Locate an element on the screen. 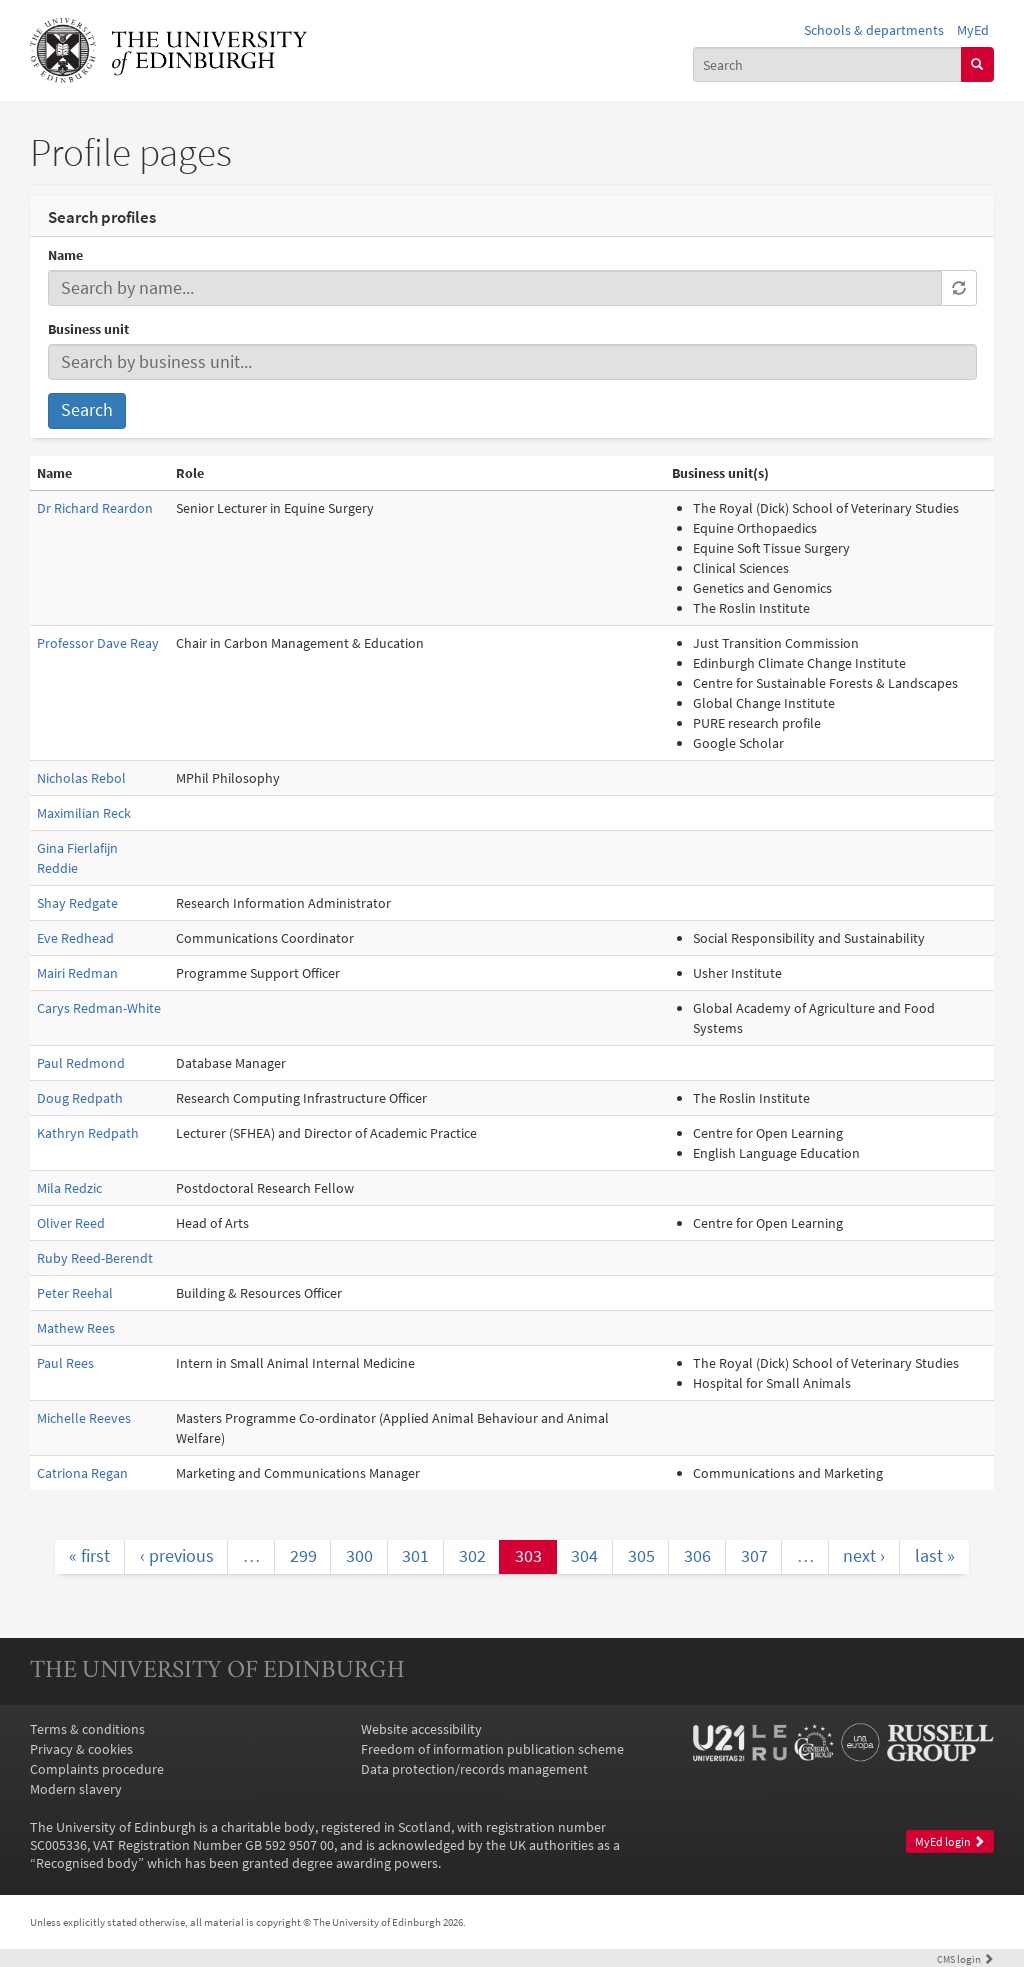  [combobox] is located at coordinates (827, 64).